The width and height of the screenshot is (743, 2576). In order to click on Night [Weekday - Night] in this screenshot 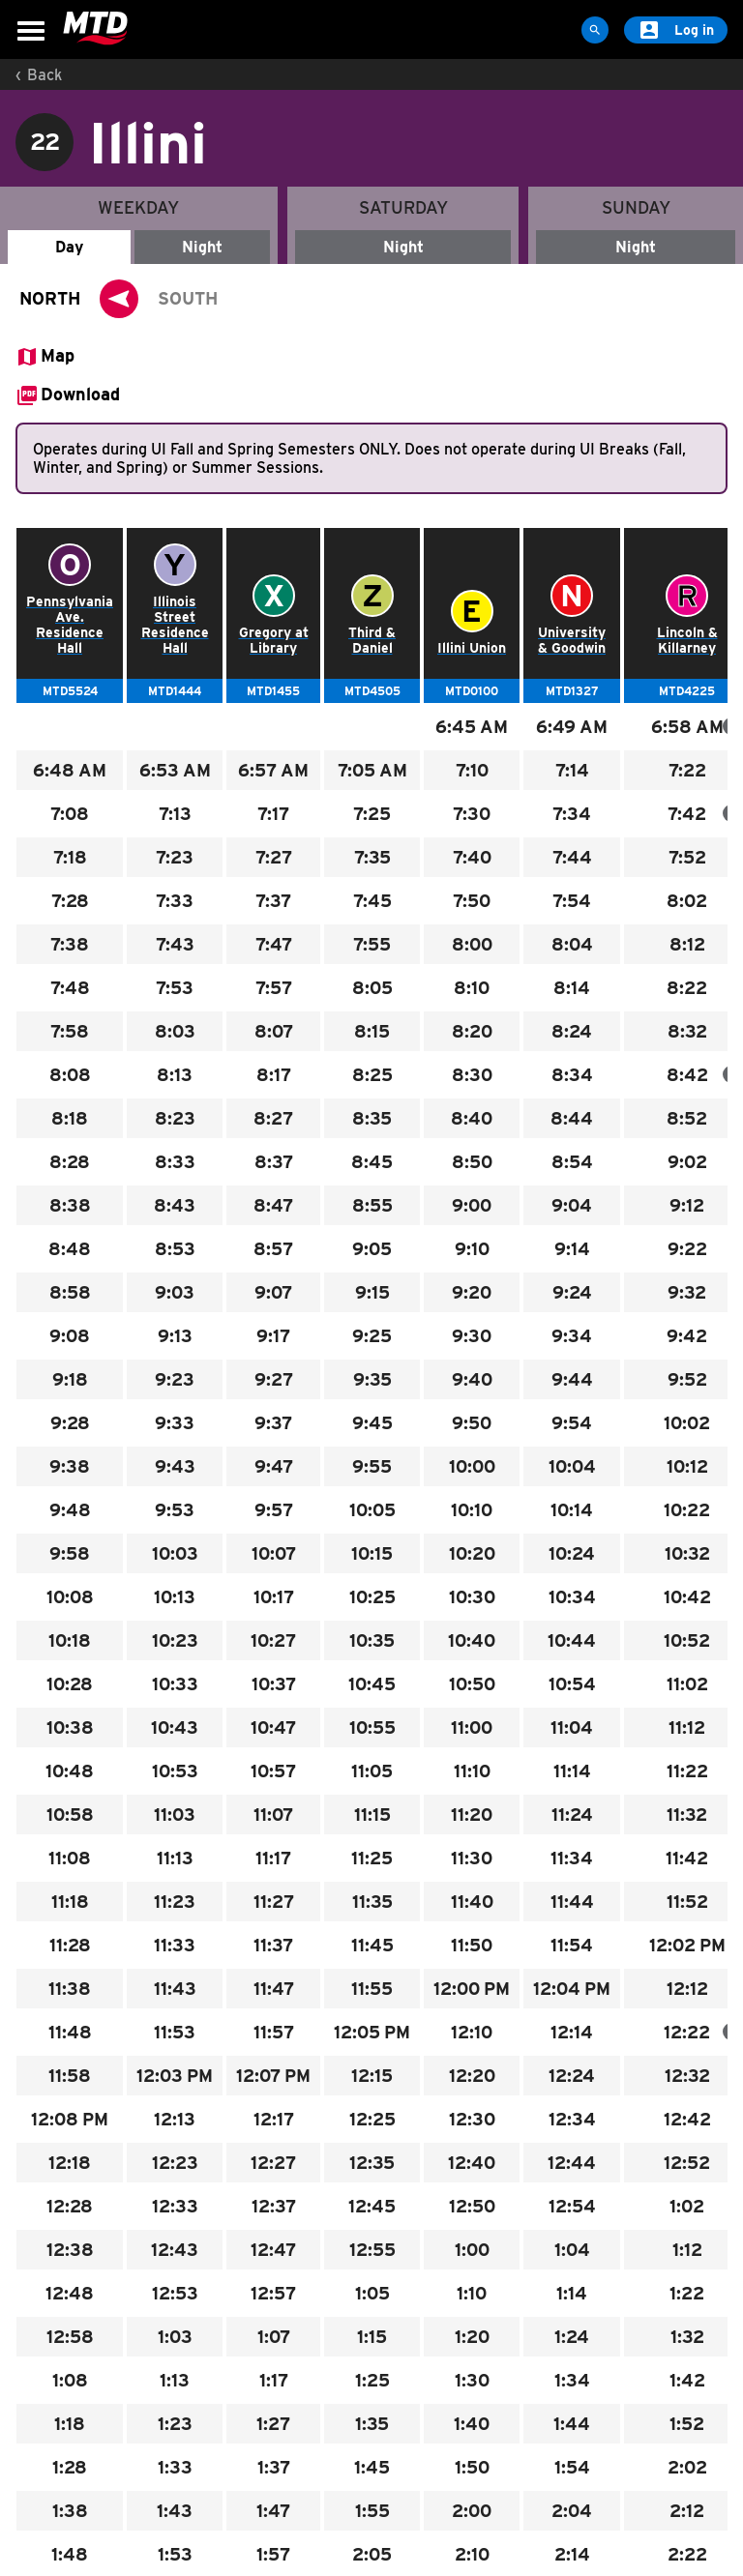, I will do `click(202, 247)`.